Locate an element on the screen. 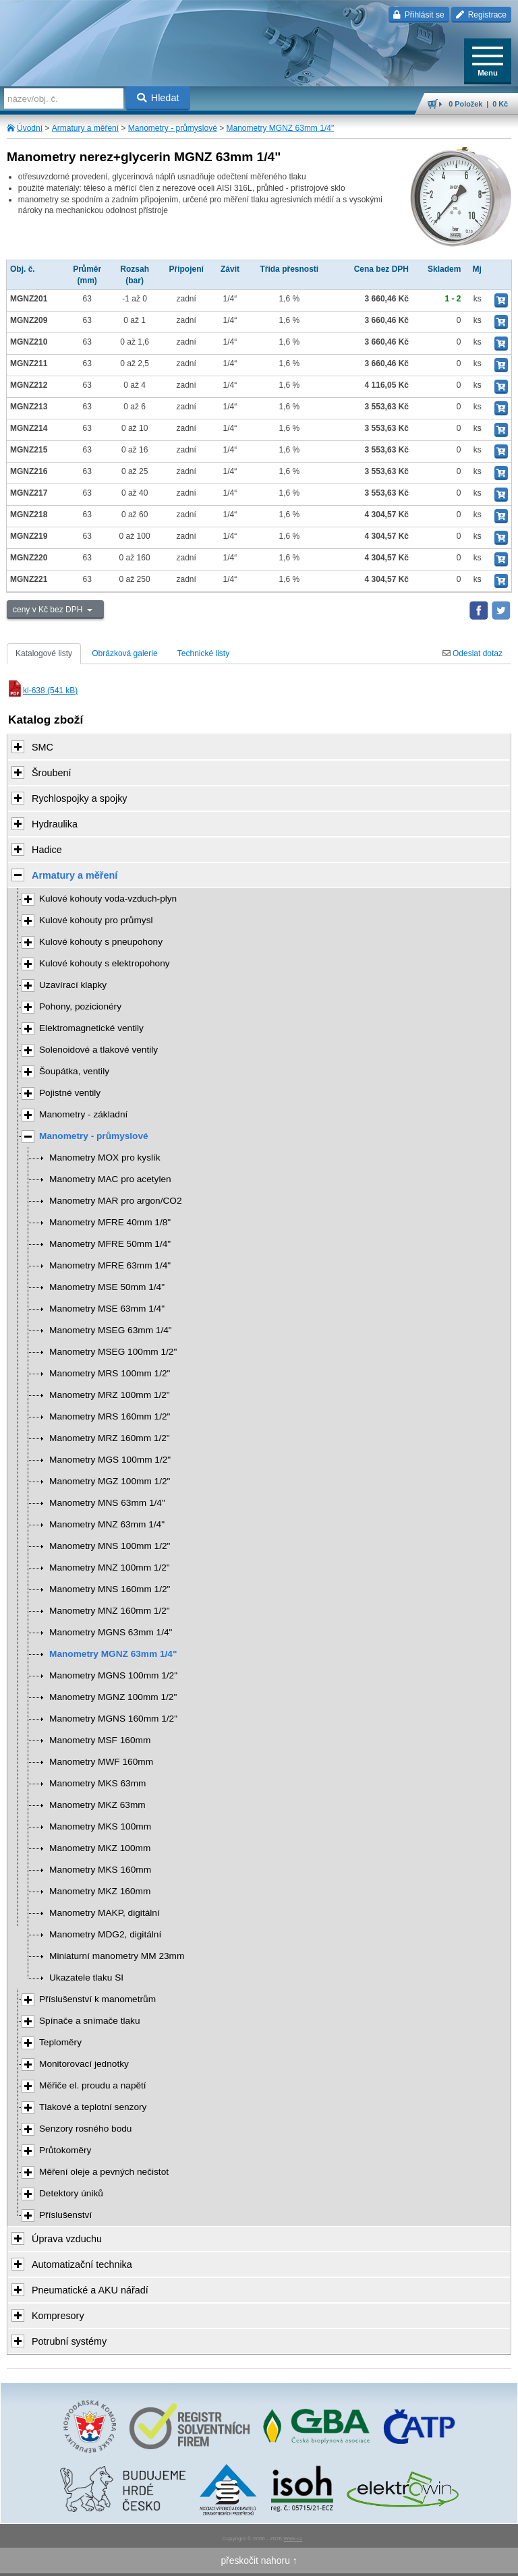  Manometry MNS 63mm 1/4" is located at coordinates (107, 1503).